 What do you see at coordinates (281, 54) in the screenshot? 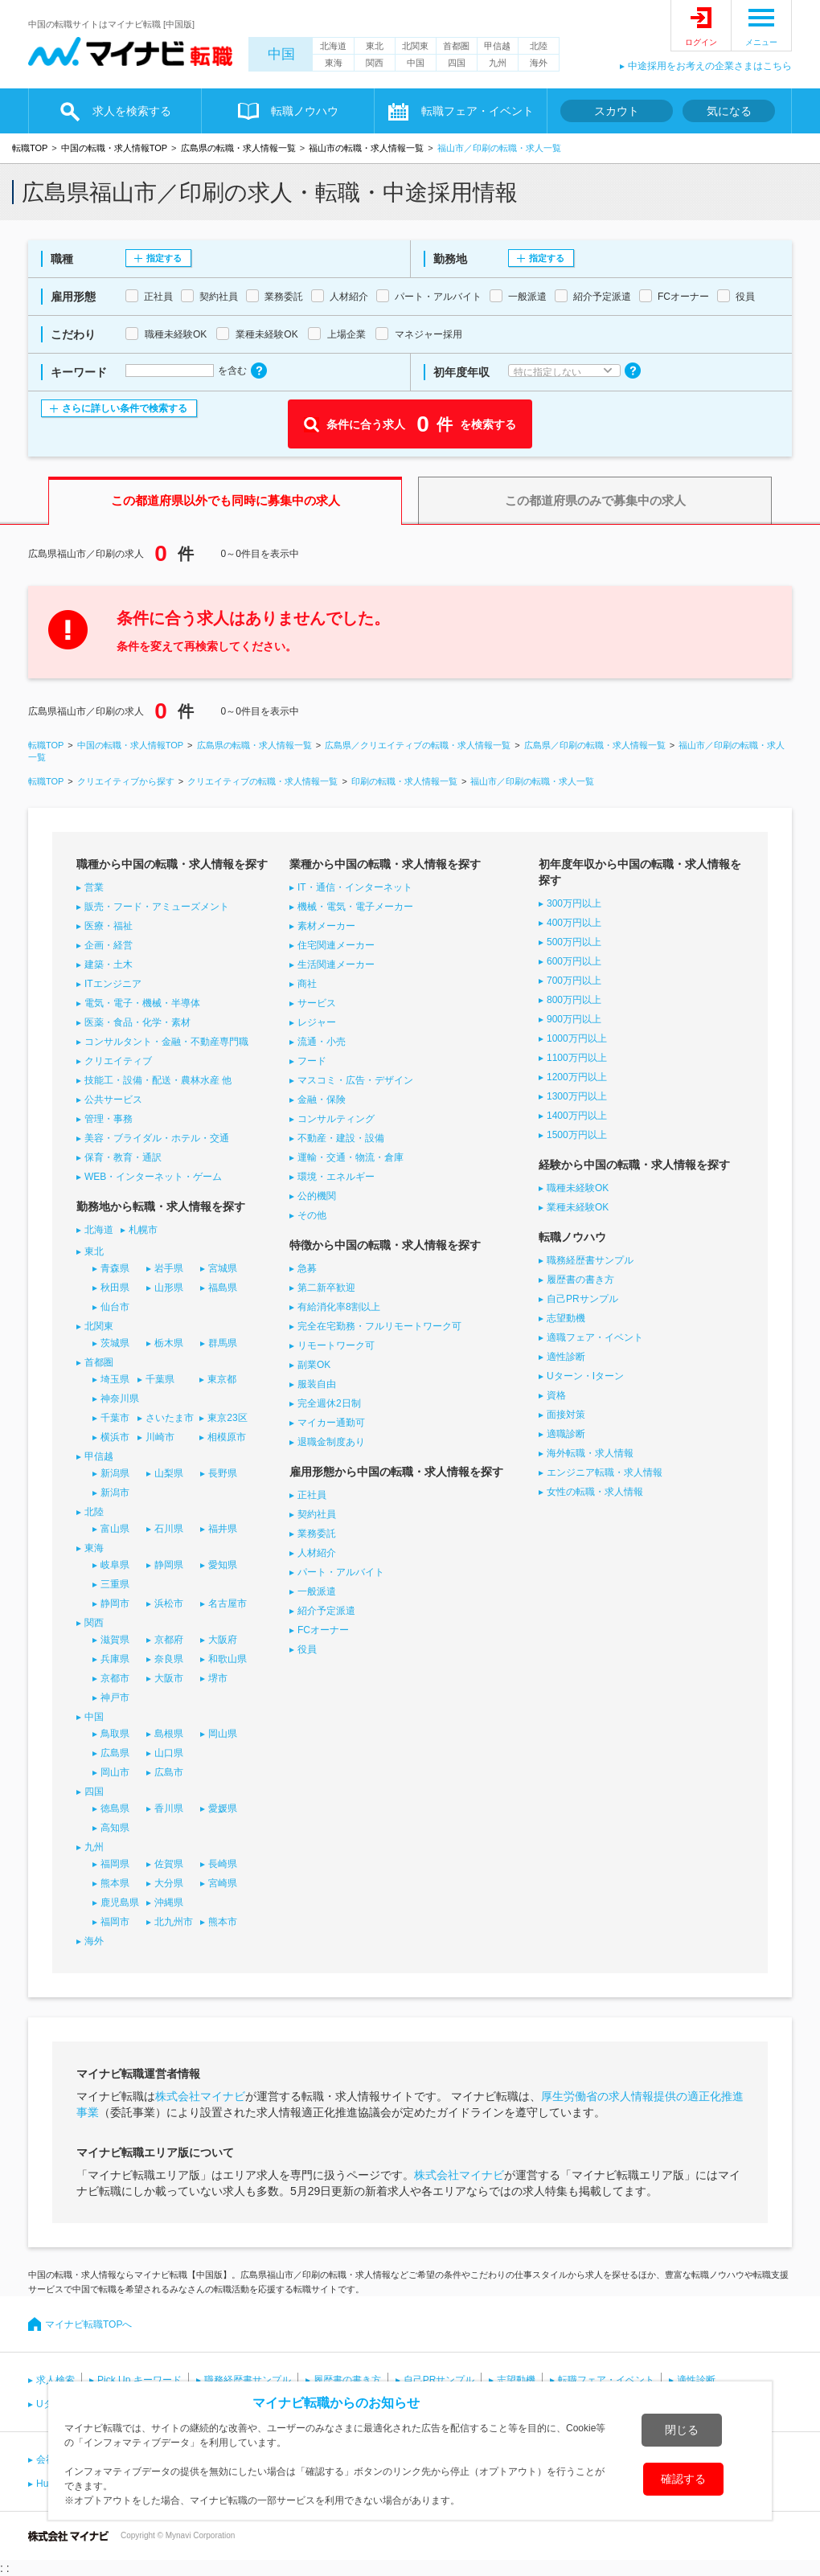
I see `中国` at bounding box center [281, 54].